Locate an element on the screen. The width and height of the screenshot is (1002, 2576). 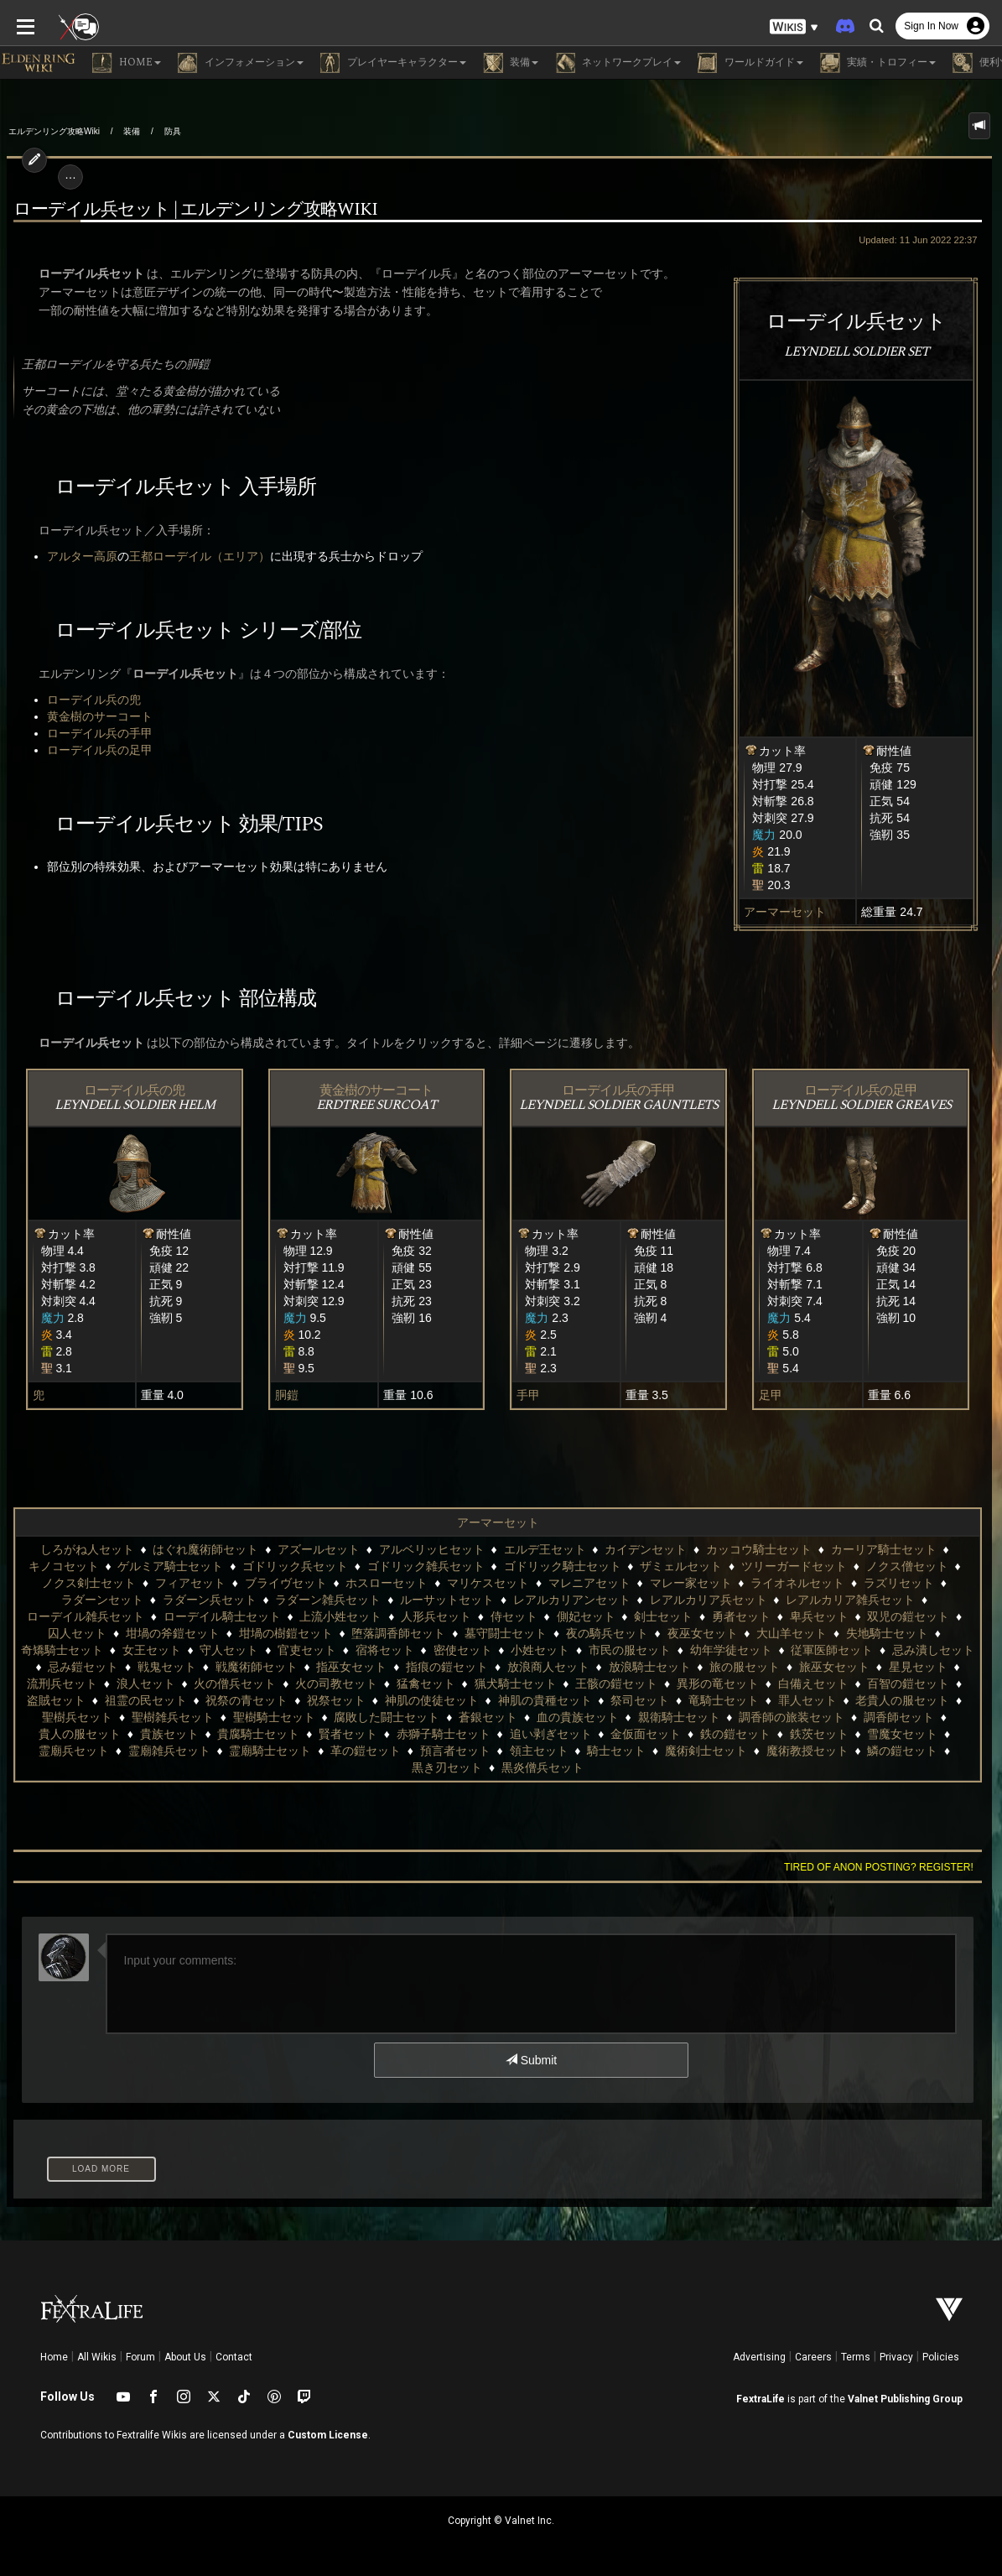
幼年学徒セット is located at coordinates (731, 1650).